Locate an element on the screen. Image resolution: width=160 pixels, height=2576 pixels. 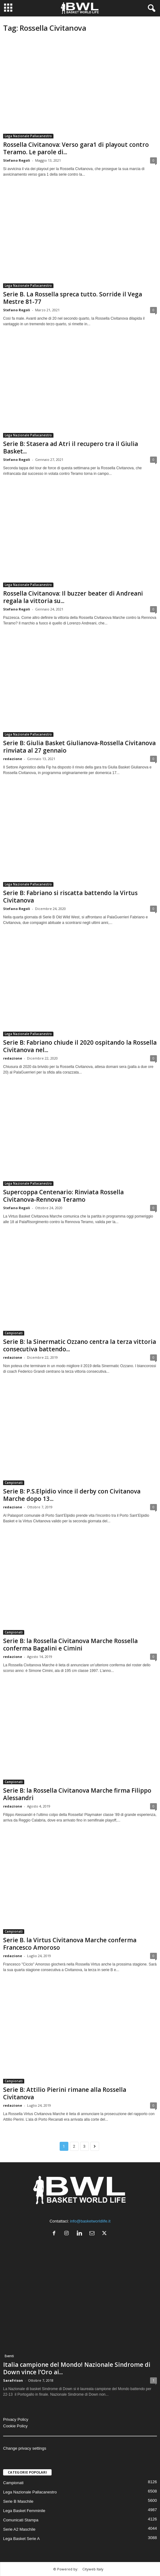
Lega Nazionale Pallacanestro is located at coordinates (28, 136).